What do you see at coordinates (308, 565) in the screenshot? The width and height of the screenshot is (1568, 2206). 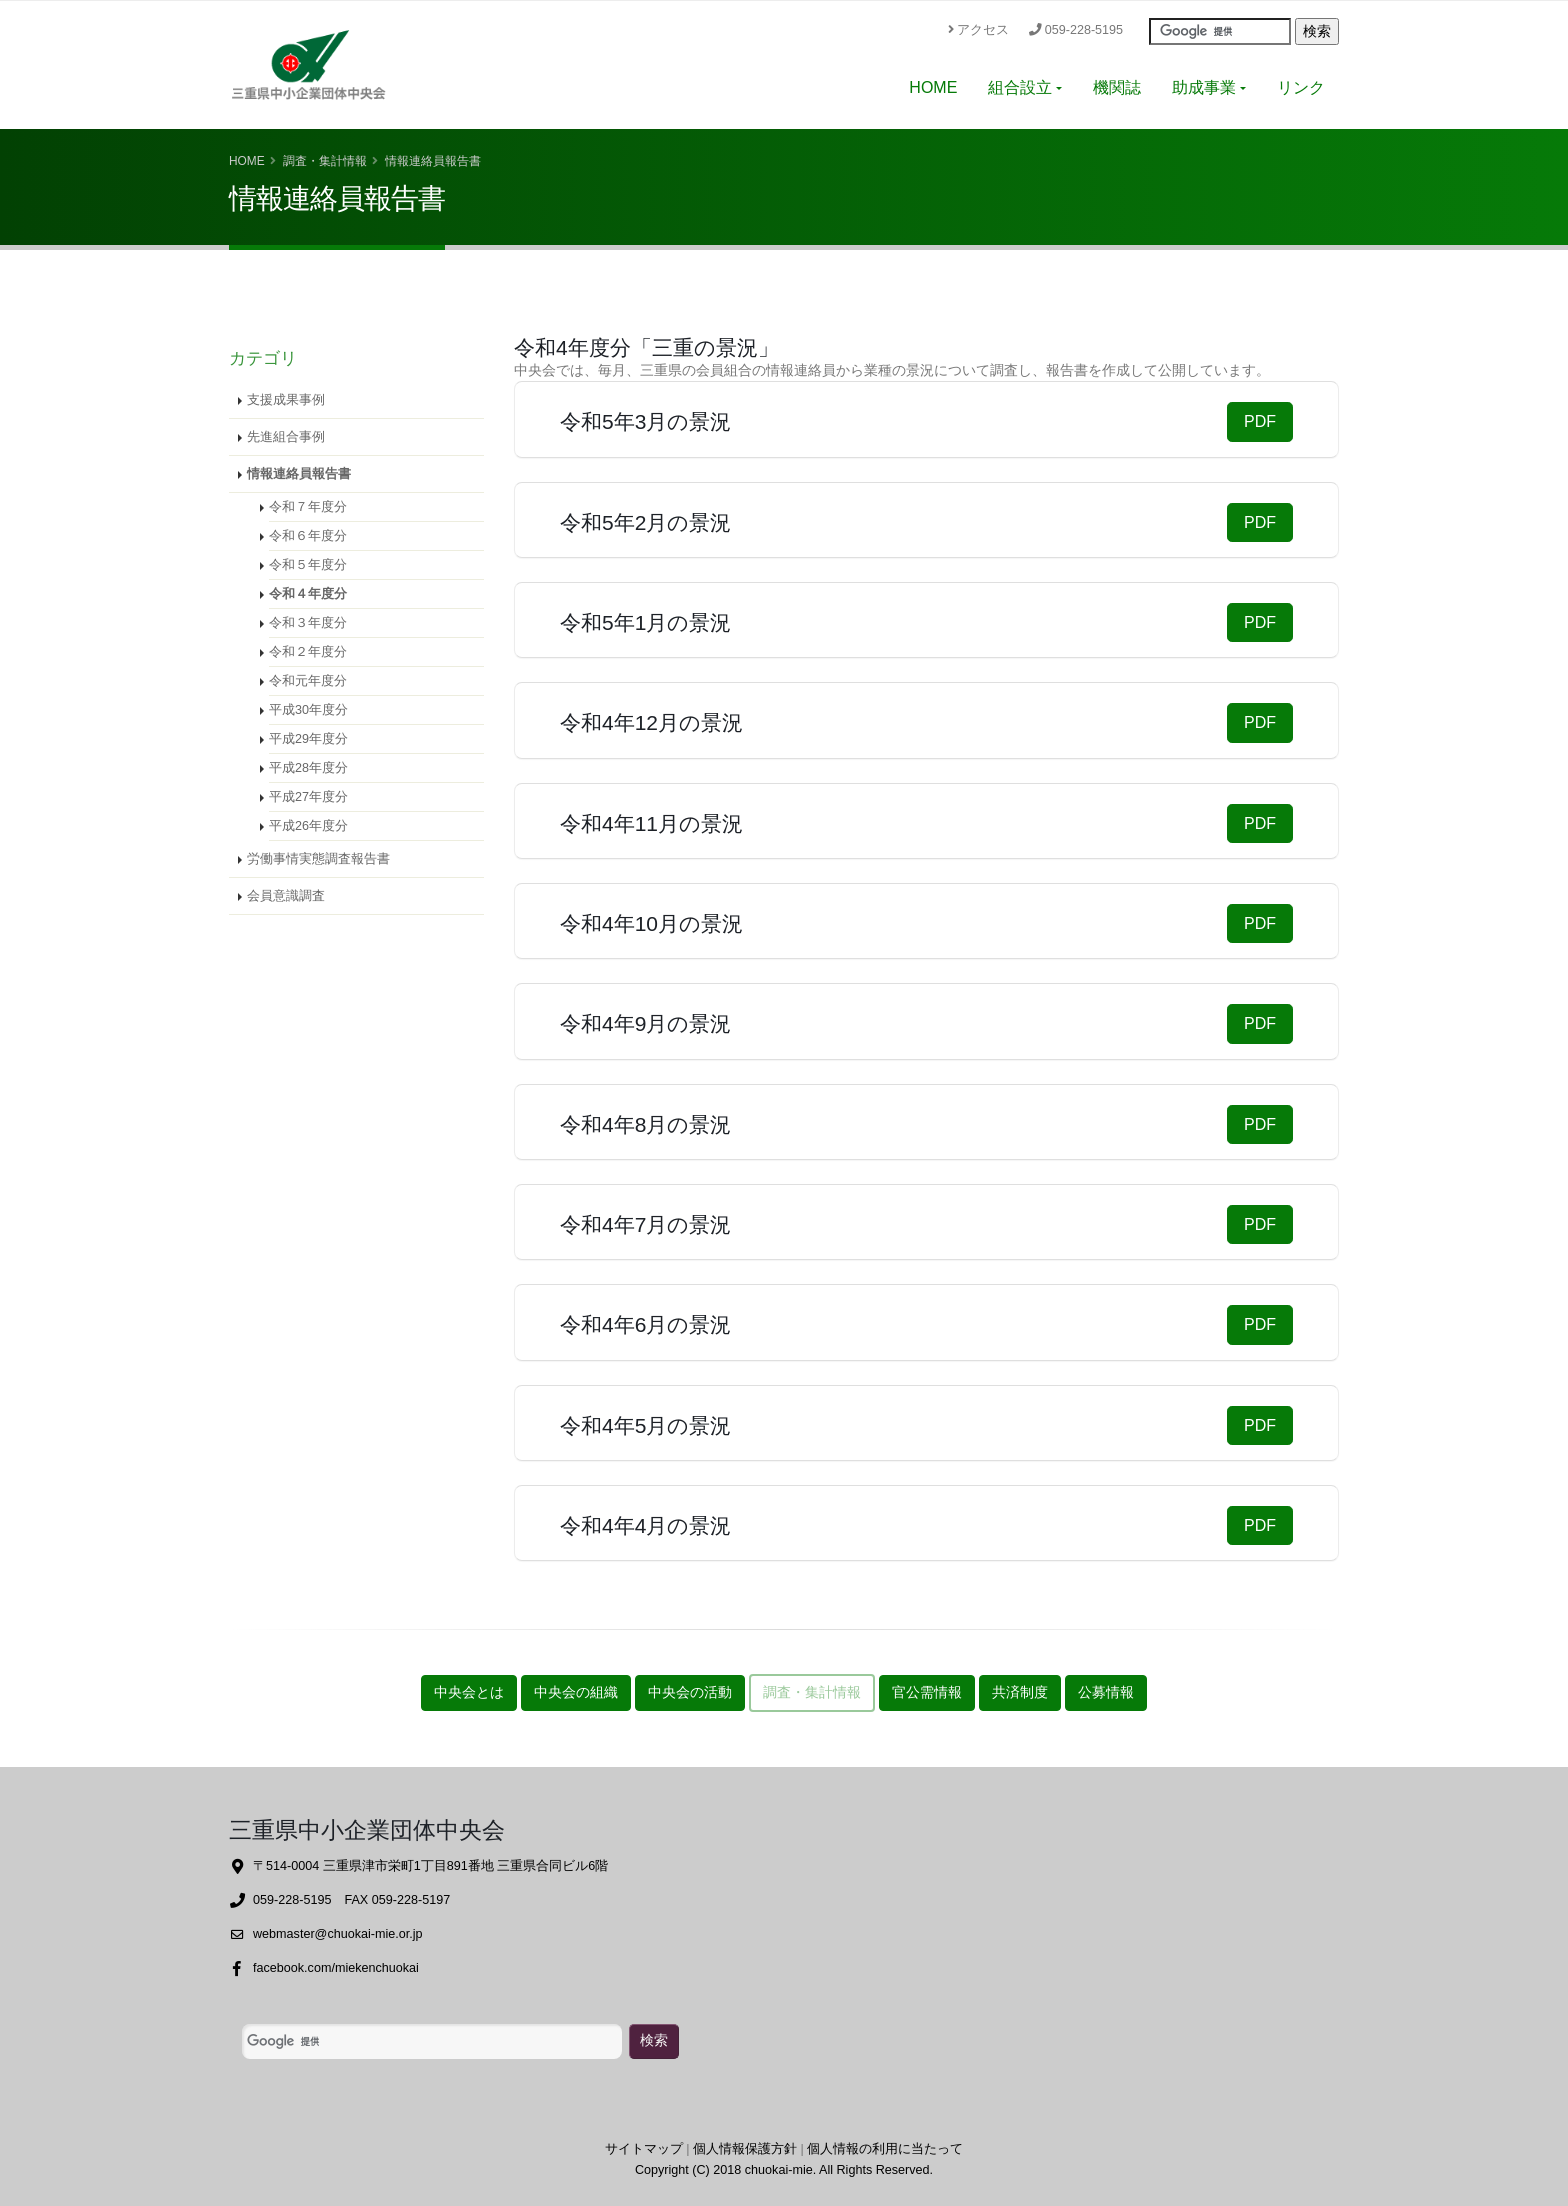 I see `令和５年度分` at bounding box center [308, 565].